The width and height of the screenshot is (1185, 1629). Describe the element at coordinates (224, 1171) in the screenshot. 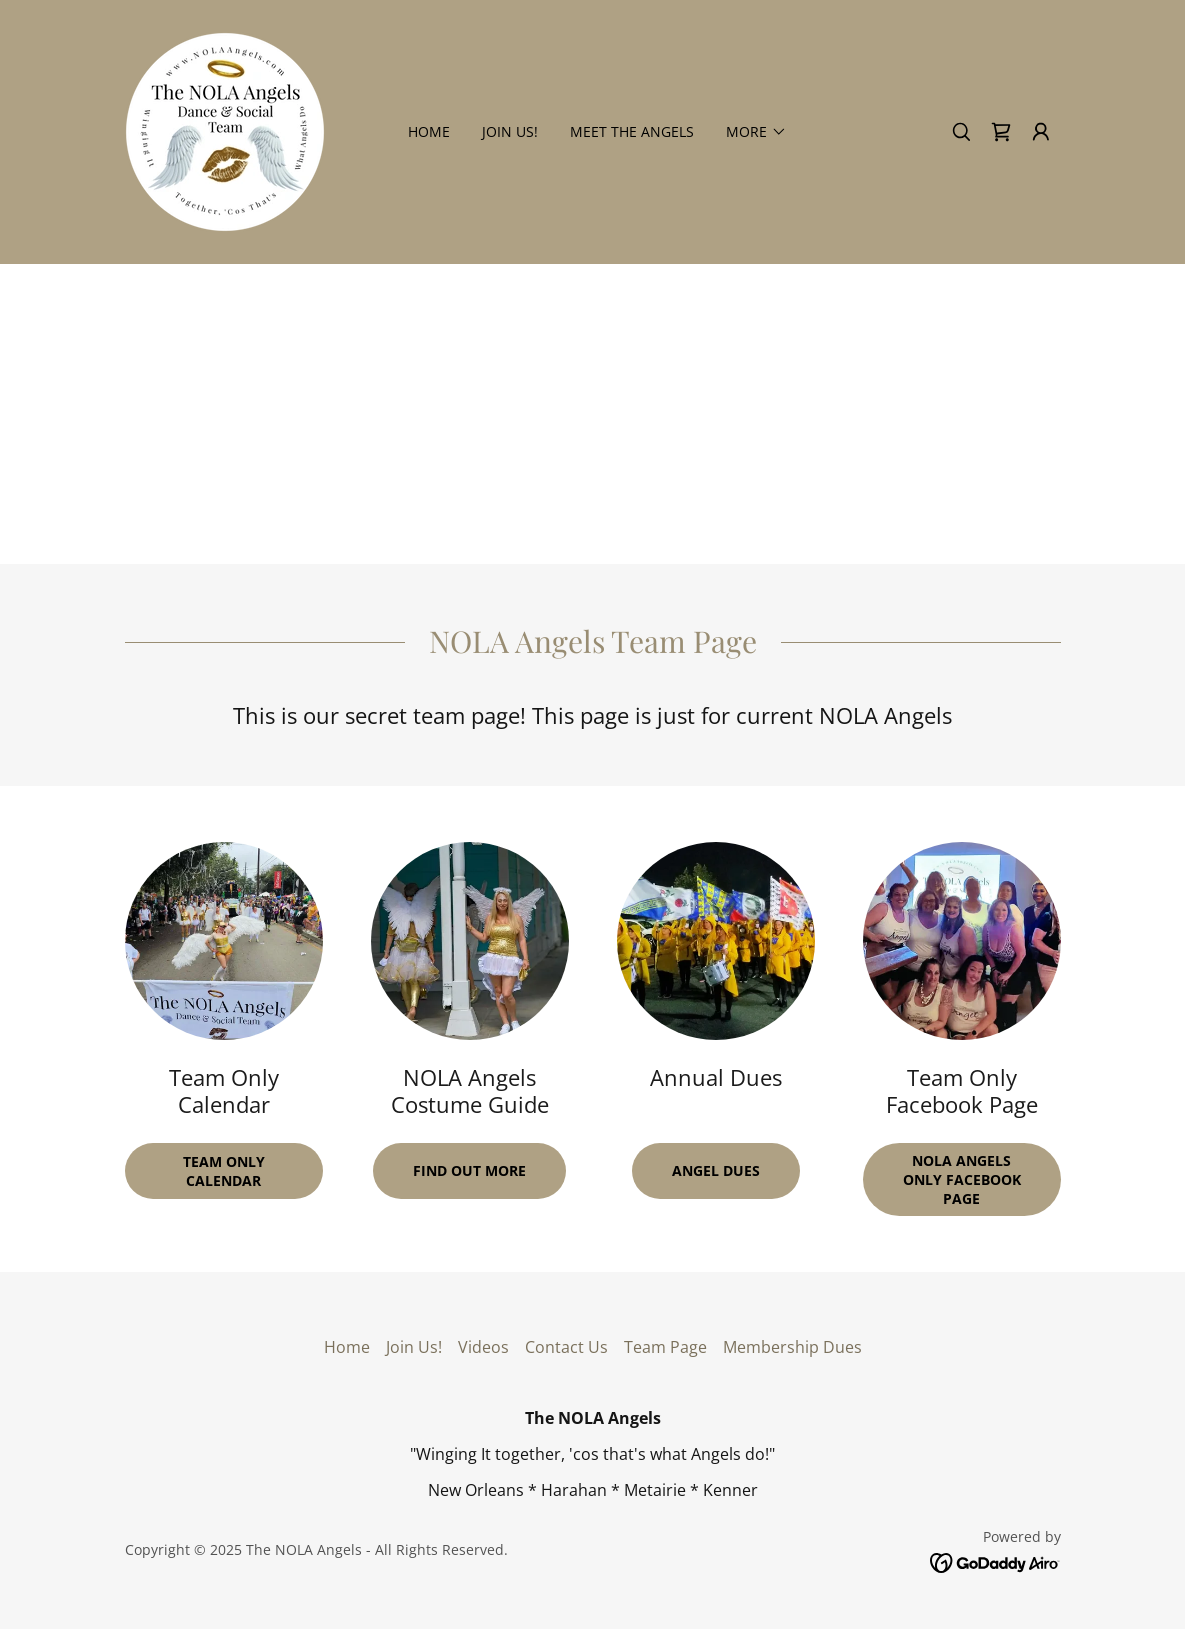

I see `Team Only Calendar` at that location.